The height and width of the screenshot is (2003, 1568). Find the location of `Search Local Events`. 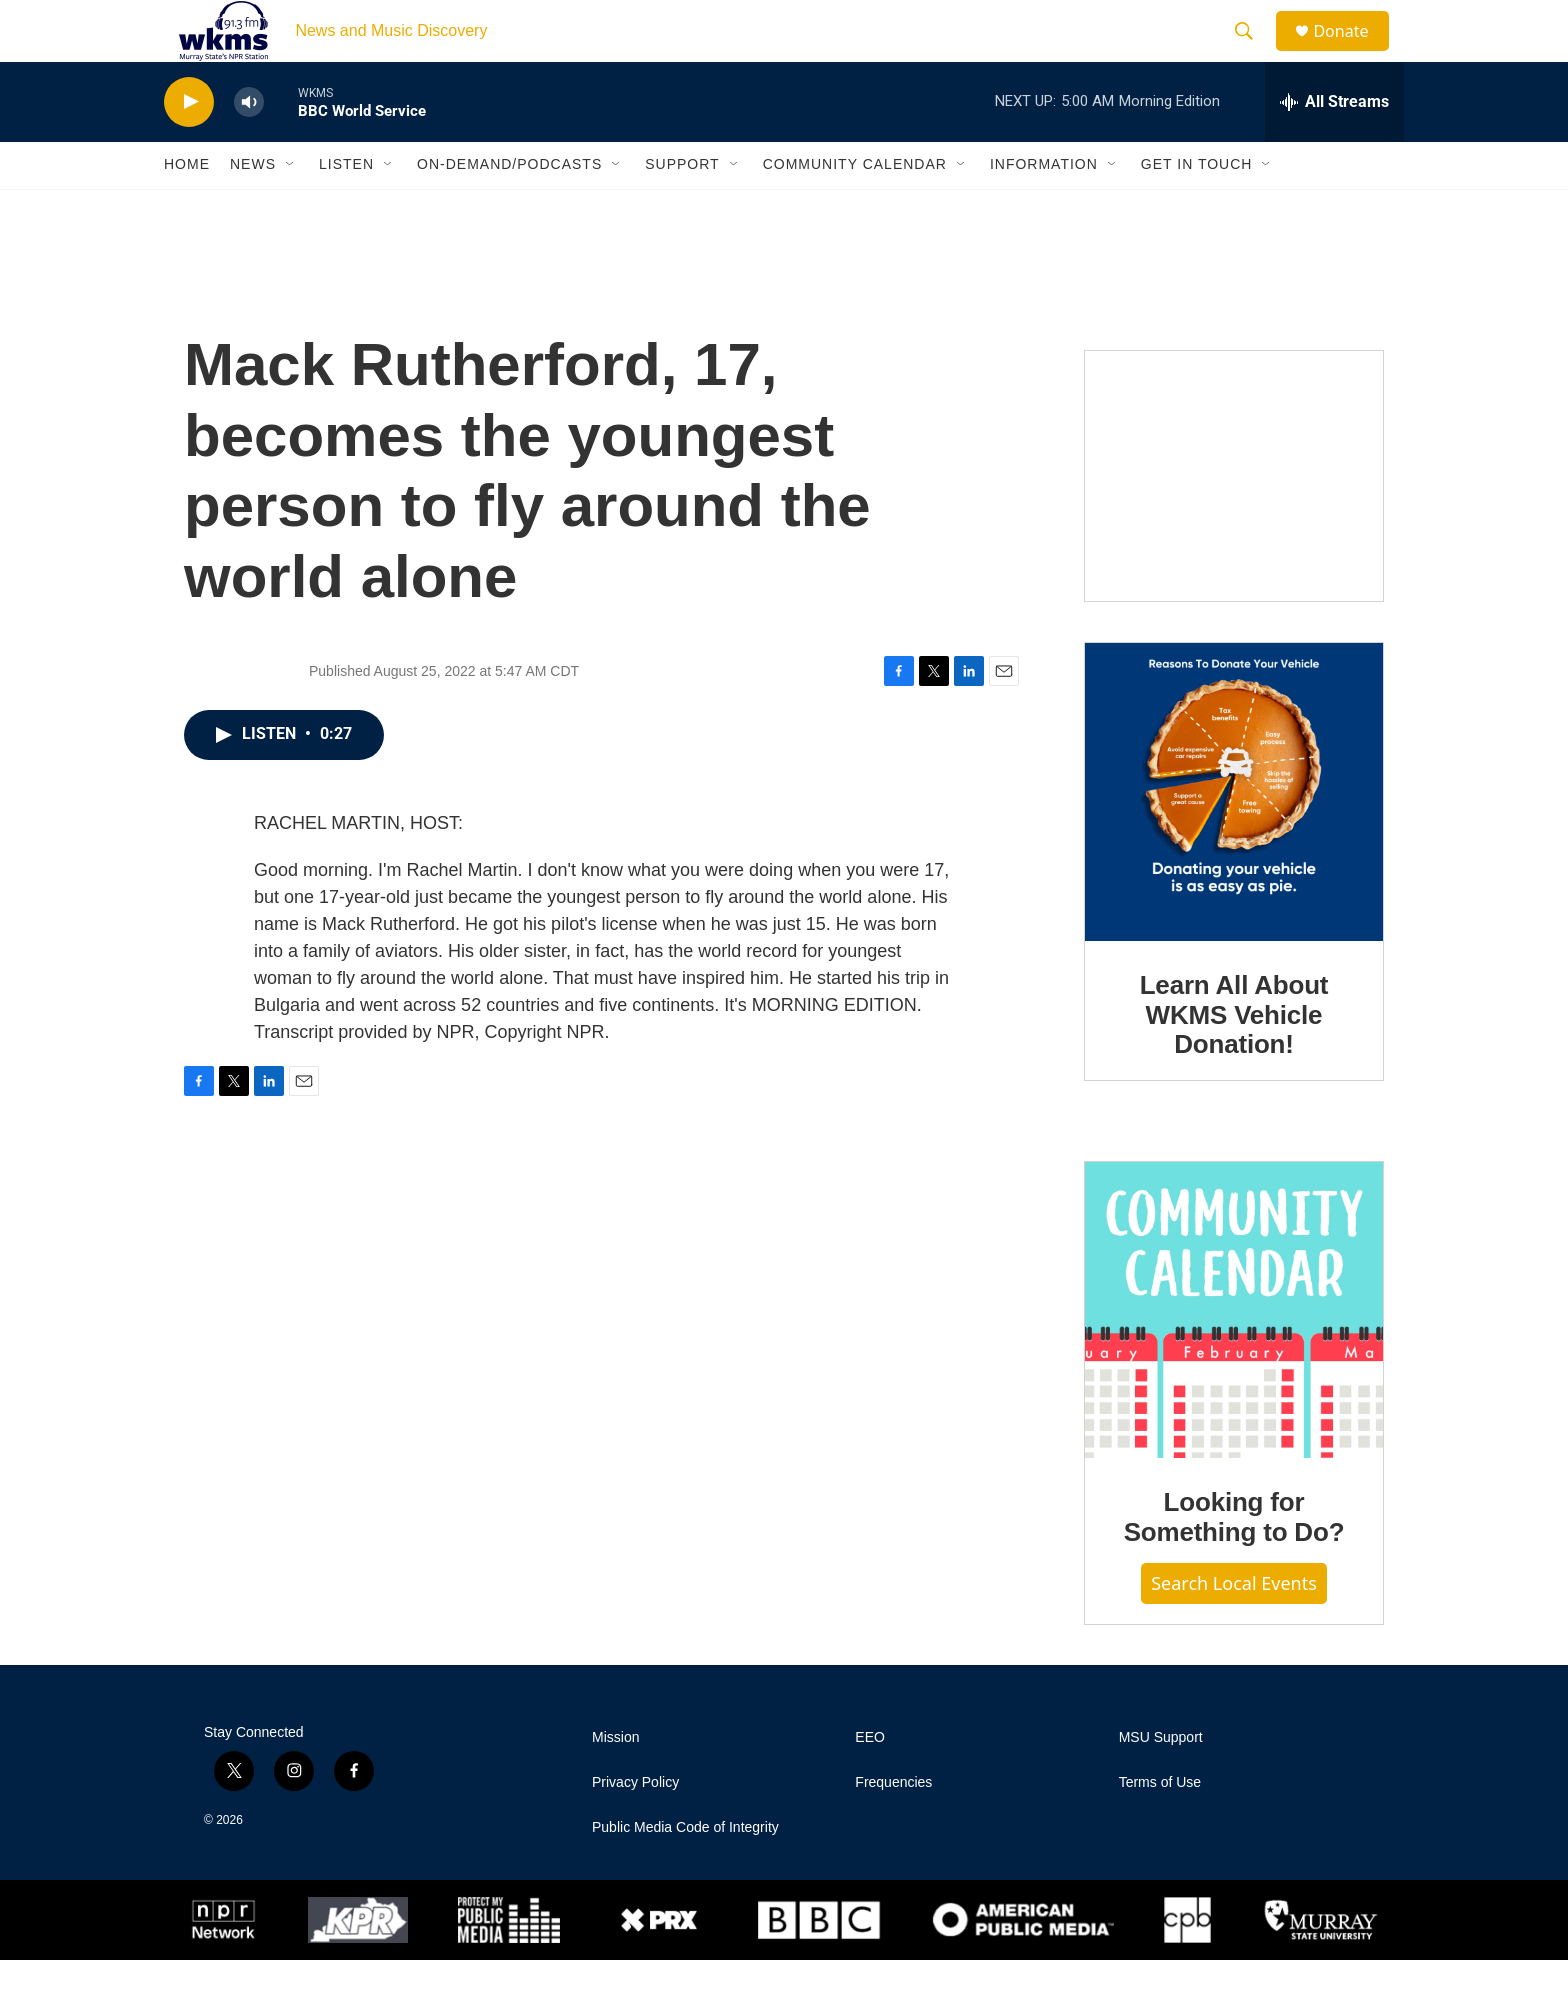

Search Local Events is located at coordinates (1234, 1626).